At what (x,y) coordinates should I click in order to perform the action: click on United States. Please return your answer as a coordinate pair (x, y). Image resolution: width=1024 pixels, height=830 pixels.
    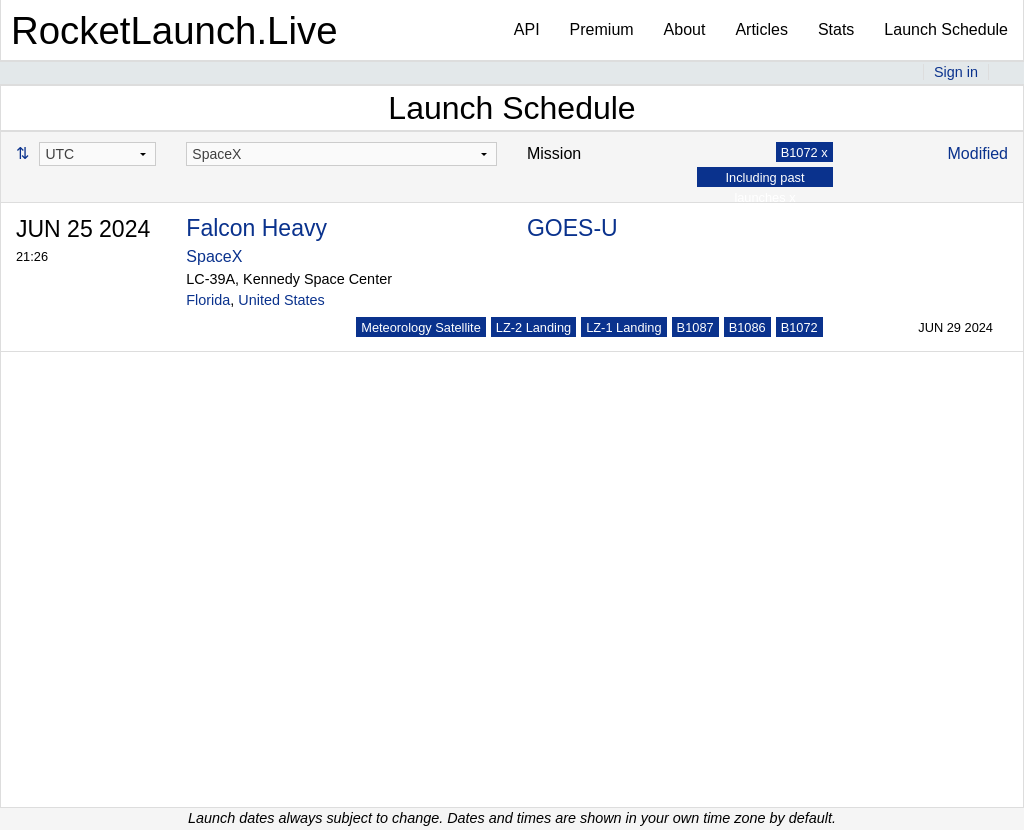
    Looking at the image, I should click on (281, 300).